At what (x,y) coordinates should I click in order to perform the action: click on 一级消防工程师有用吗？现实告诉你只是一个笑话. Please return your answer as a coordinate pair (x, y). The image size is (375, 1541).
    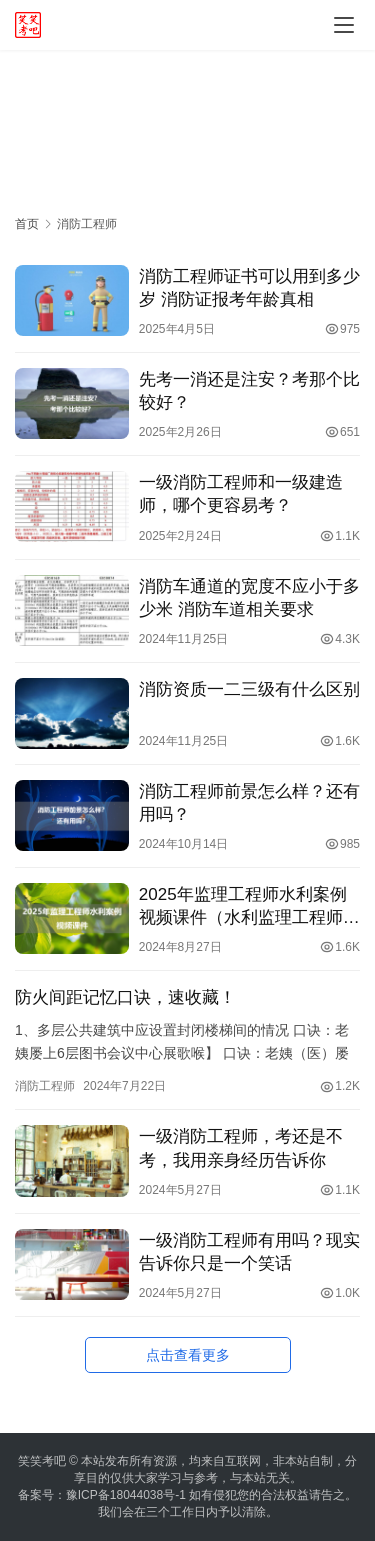
    Looking at the image, I should click on (249, 1252).